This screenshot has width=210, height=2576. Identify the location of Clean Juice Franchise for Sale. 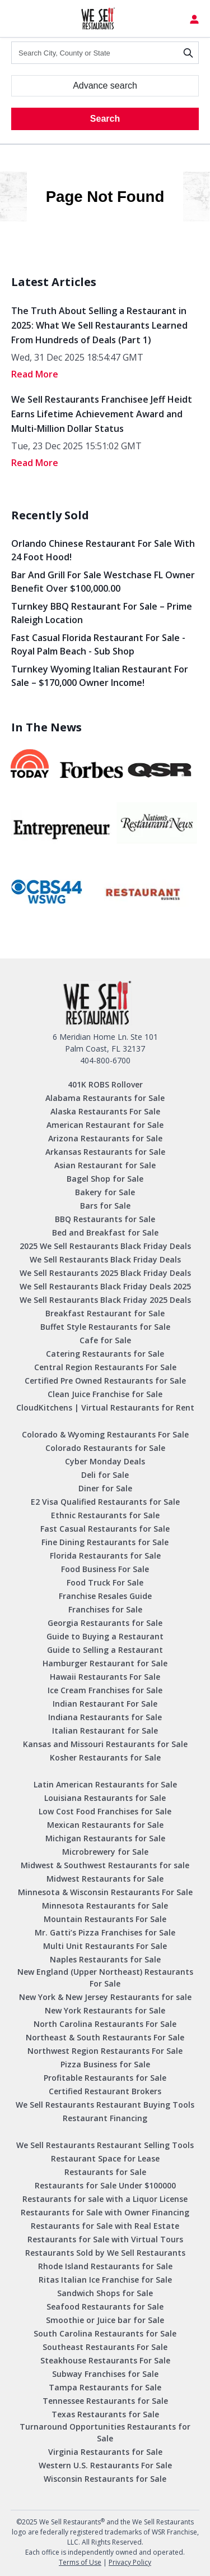
(105, 1394).